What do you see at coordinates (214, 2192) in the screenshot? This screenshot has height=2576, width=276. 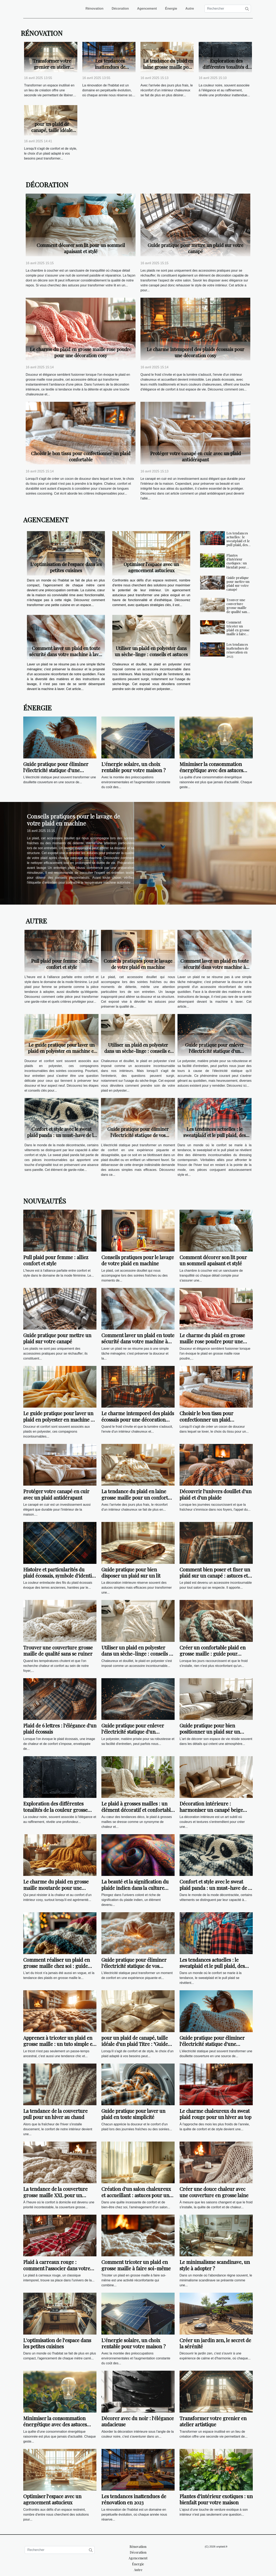 I see `Créer une douce chaleur avec une couverture en grosse laine` at bounding box center [214, 2192].